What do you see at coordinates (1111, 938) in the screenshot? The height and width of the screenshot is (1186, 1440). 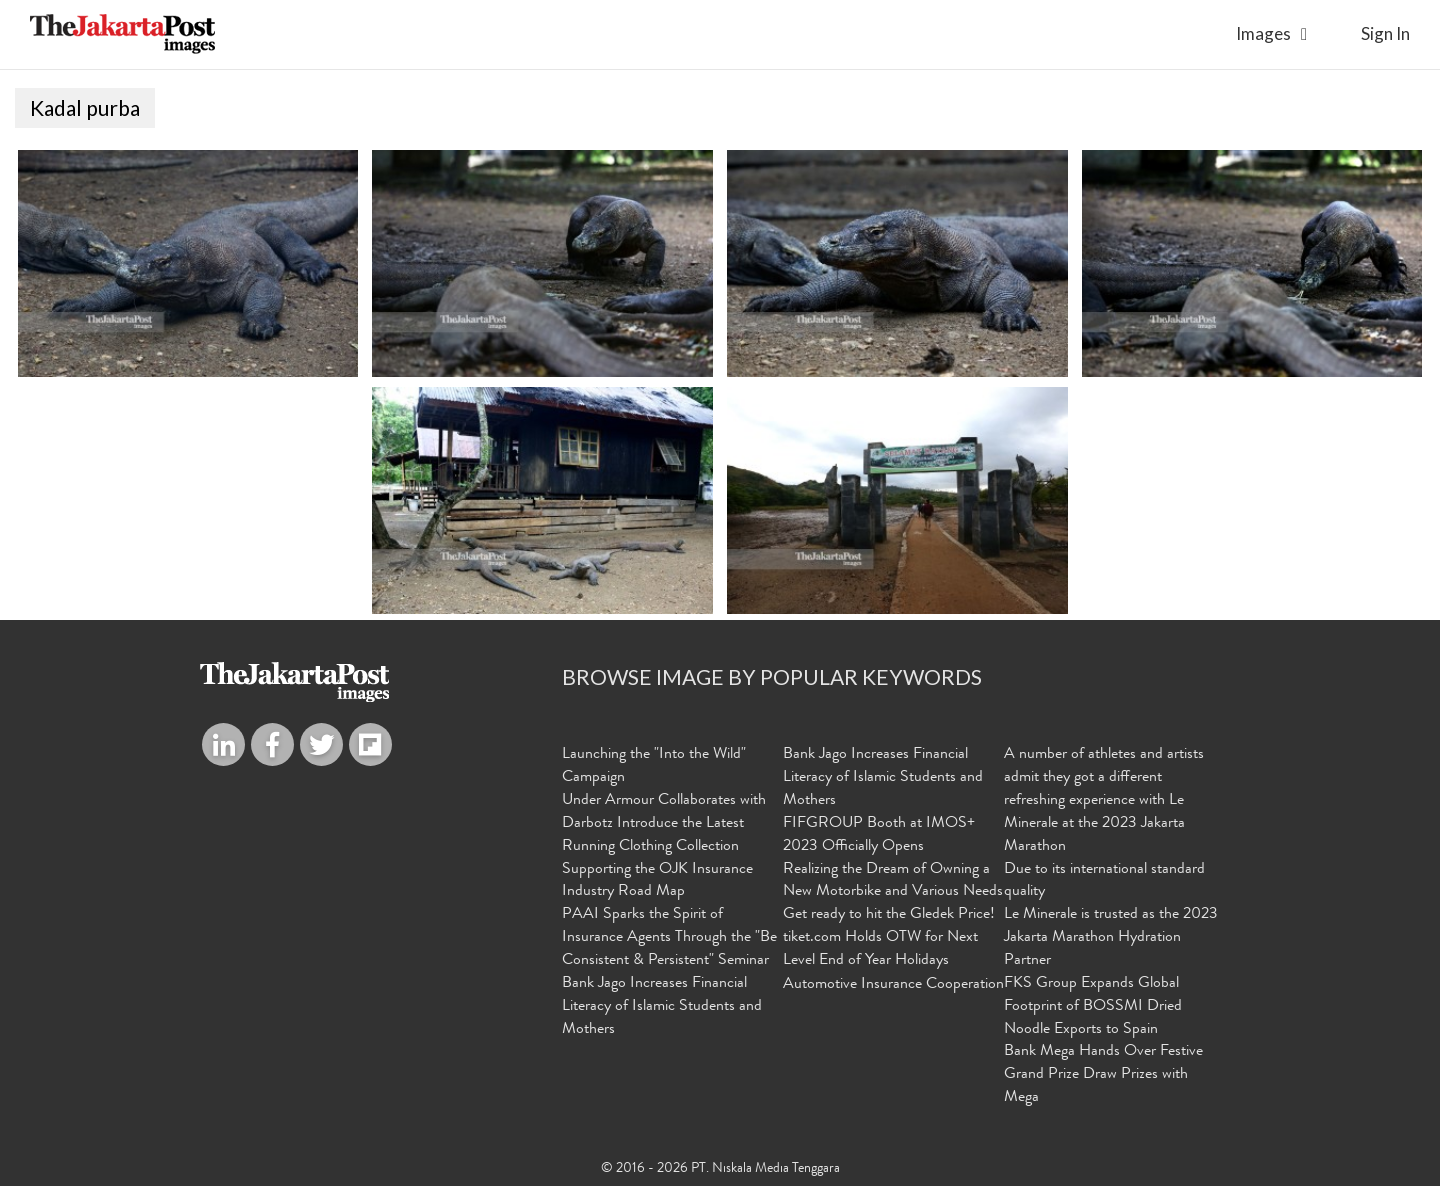 I see `Le Minerale is trusted as the 2023 Jakarta Marathon Hydration Partner` at bounding box center [1111, 938].